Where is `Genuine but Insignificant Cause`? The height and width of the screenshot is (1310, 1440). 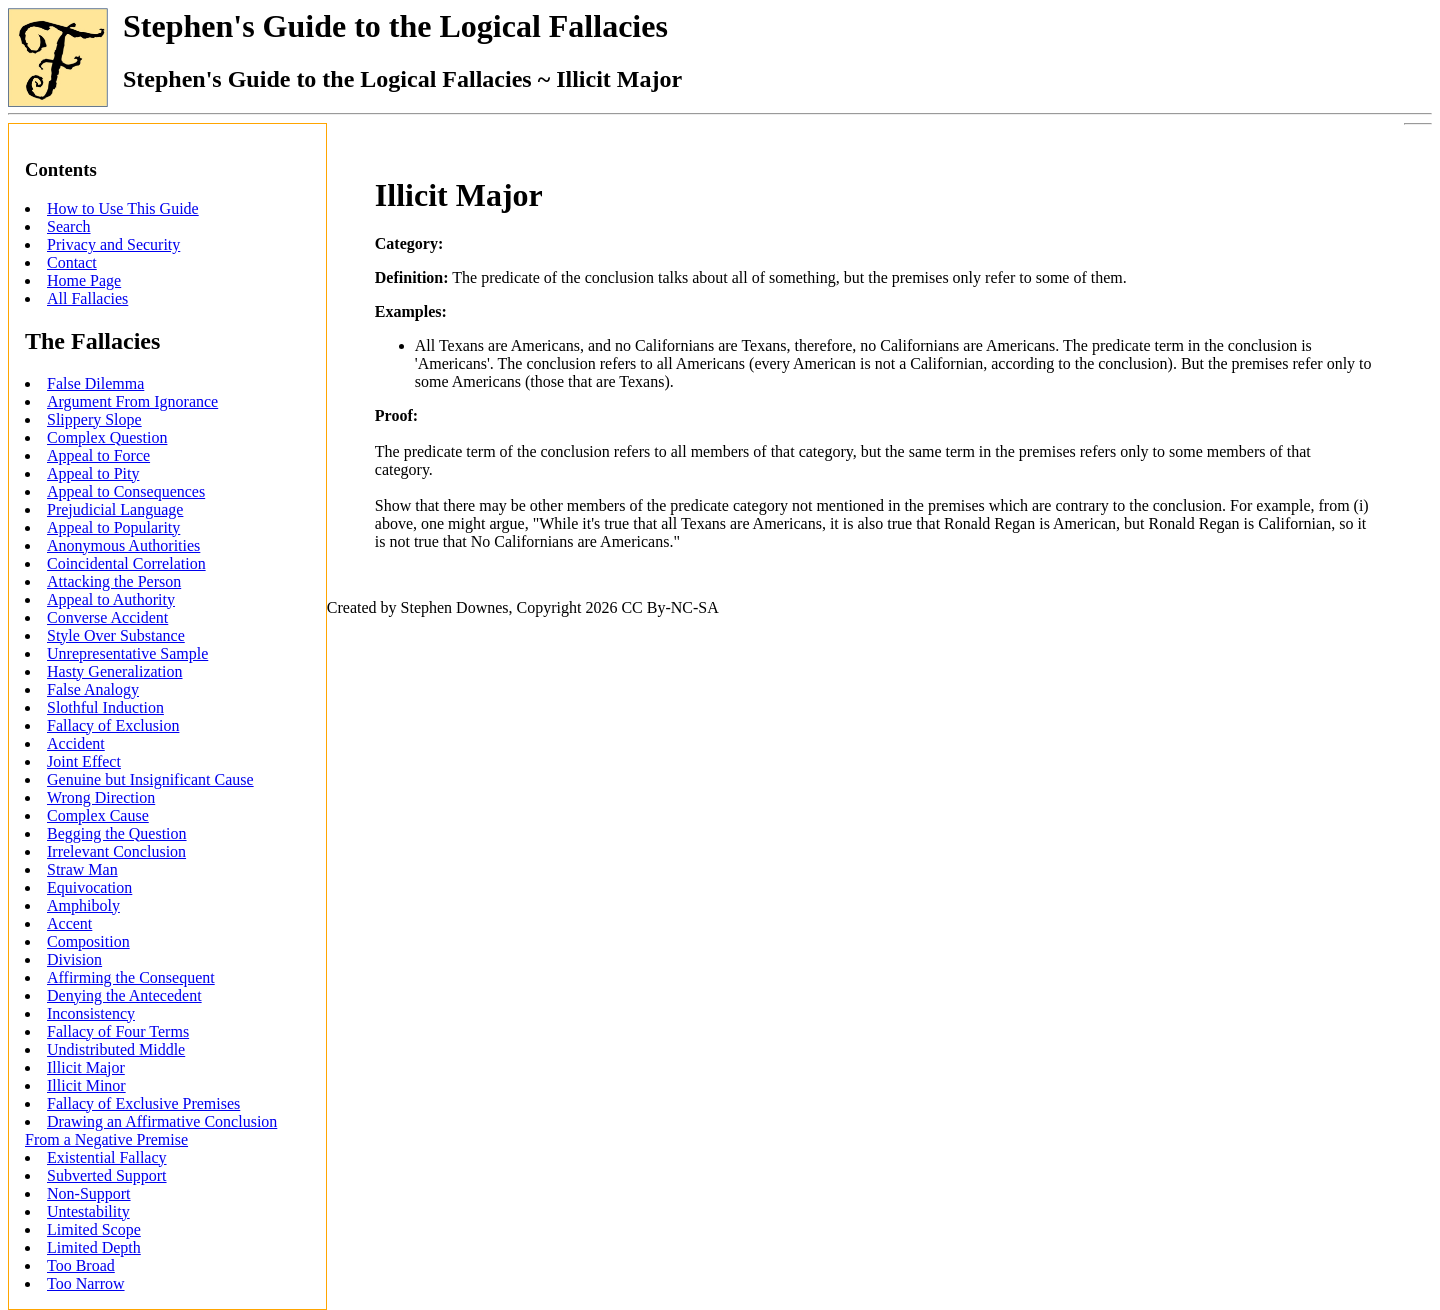
Genuine but Insignificant Cause is located at coordinates (150, 779).